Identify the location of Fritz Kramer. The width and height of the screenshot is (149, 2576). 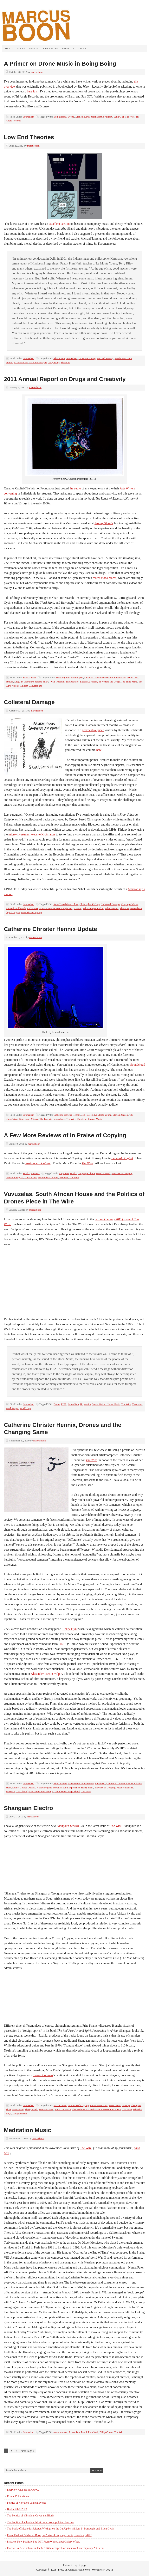
(60, 2105).